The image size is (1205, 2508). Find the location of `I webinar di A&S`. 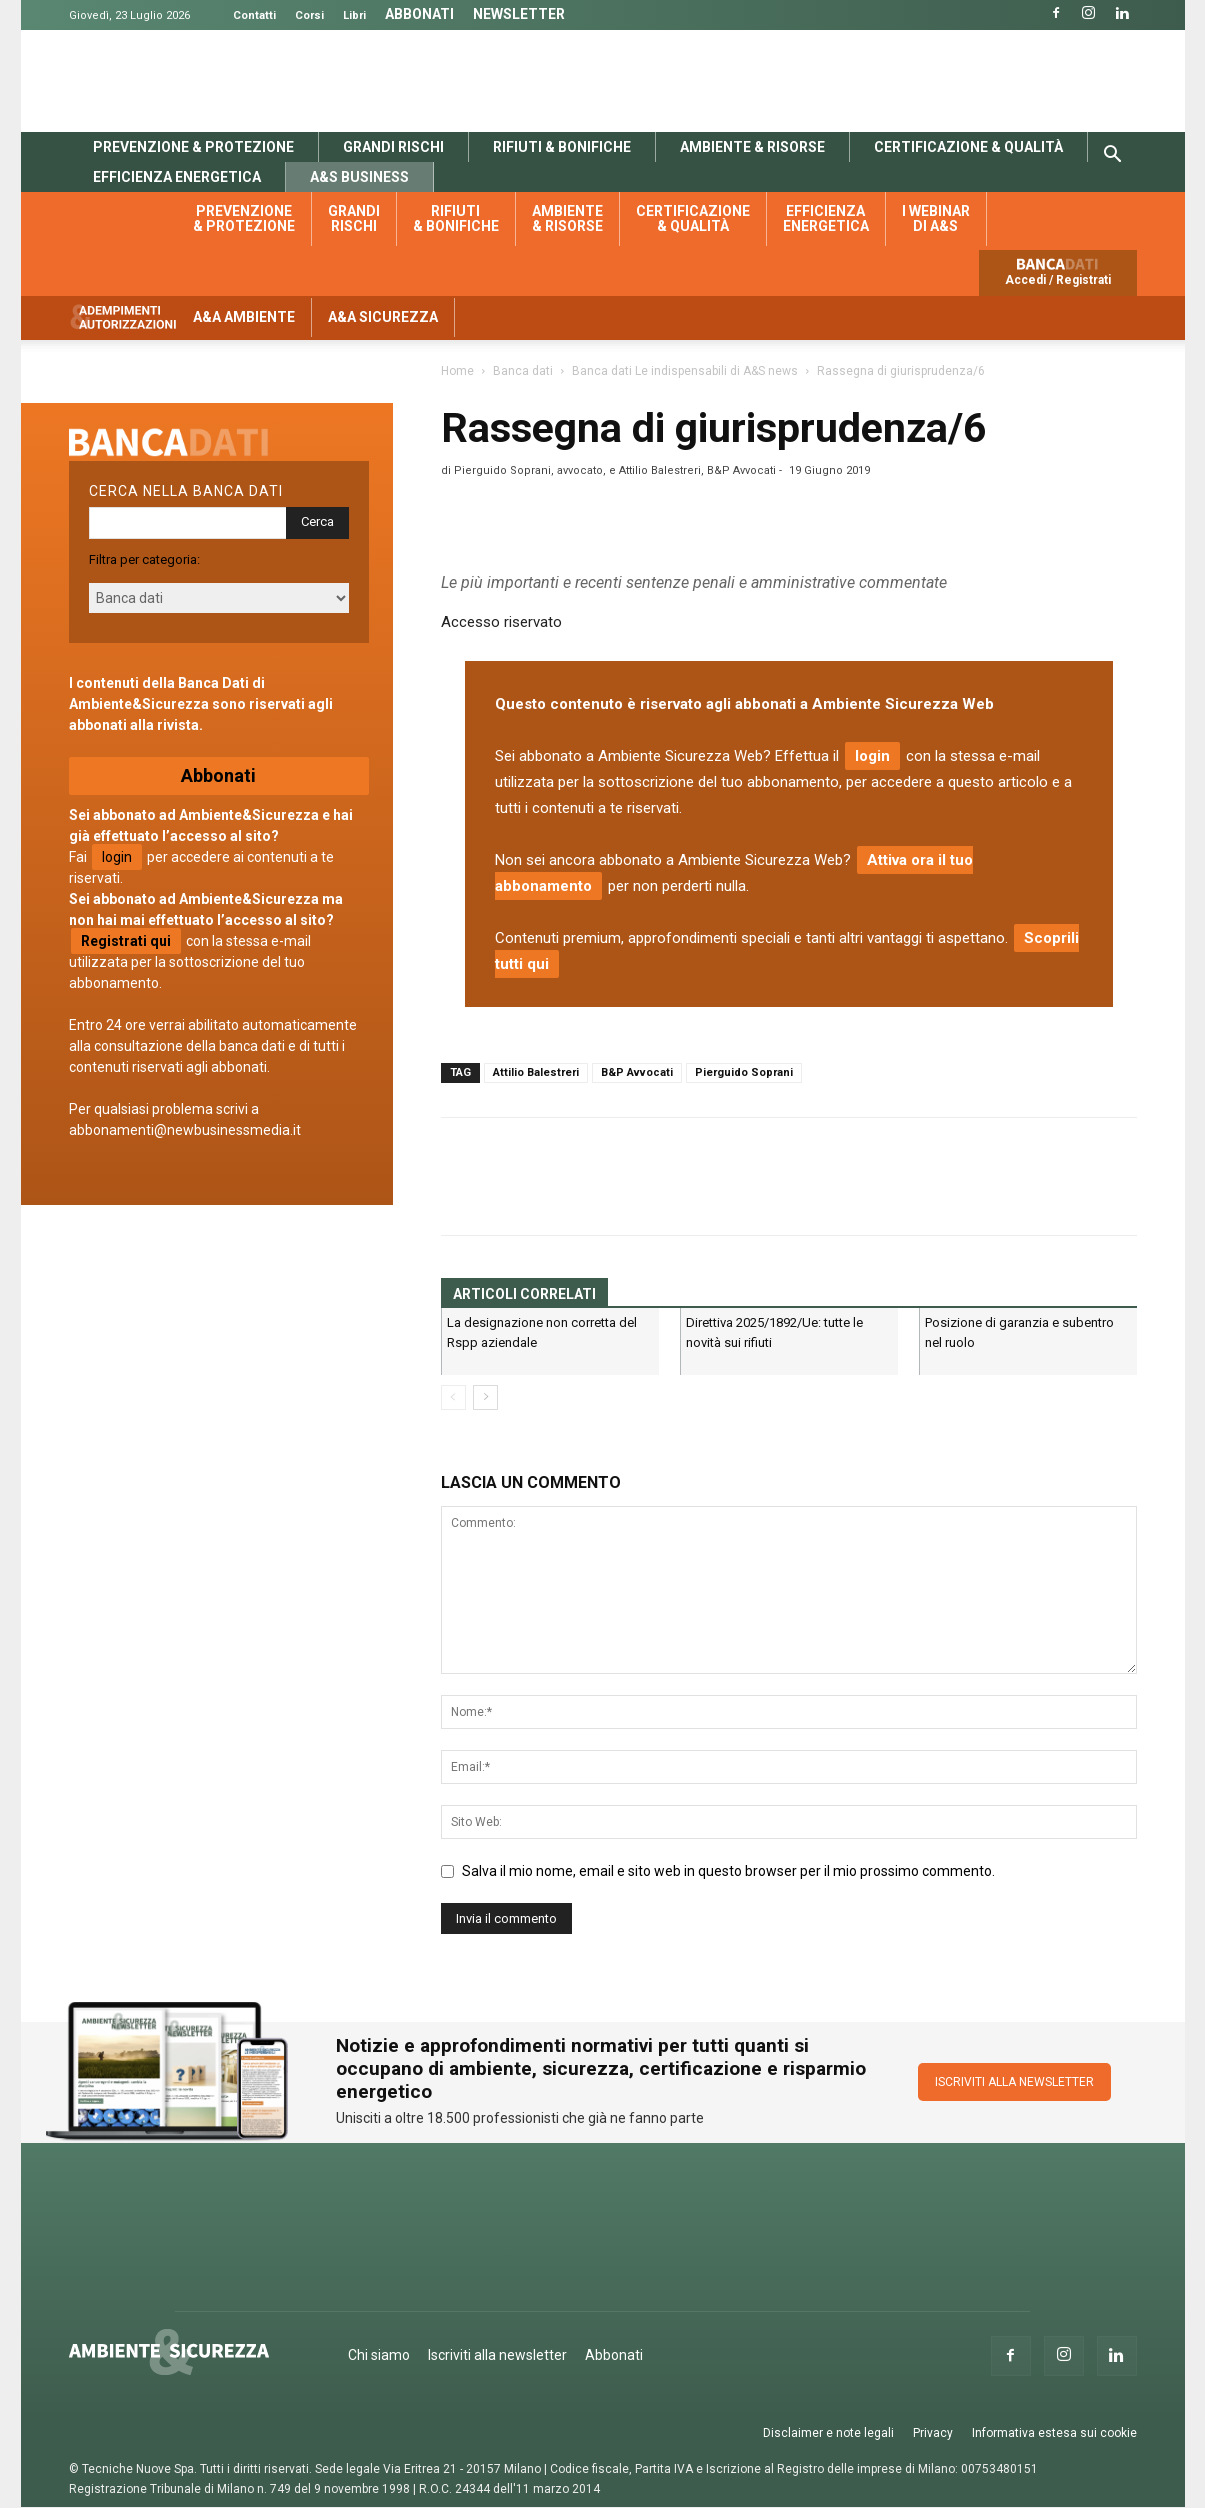

I webinar di A&S is located at coordinates (936, 218).